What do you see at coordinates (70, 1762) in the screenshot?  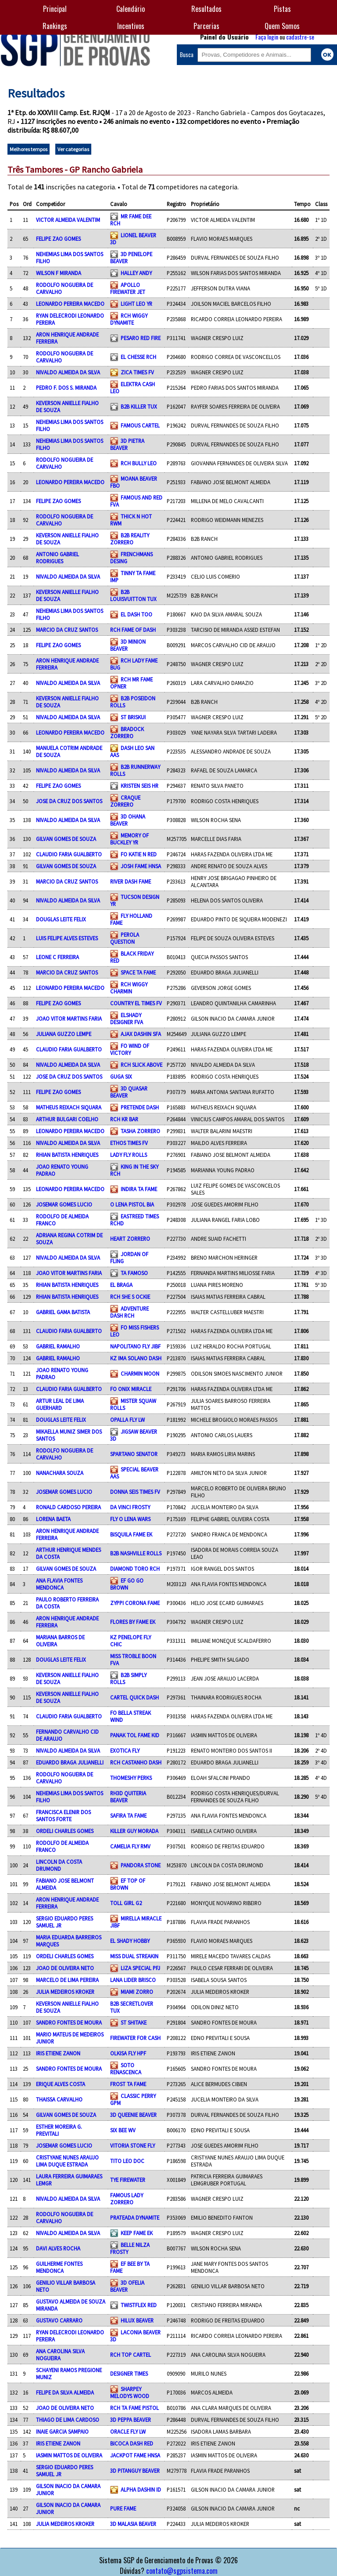 I see `EDUARDO BRAGA JULIANELLI` at bounding box center [70, 1762].